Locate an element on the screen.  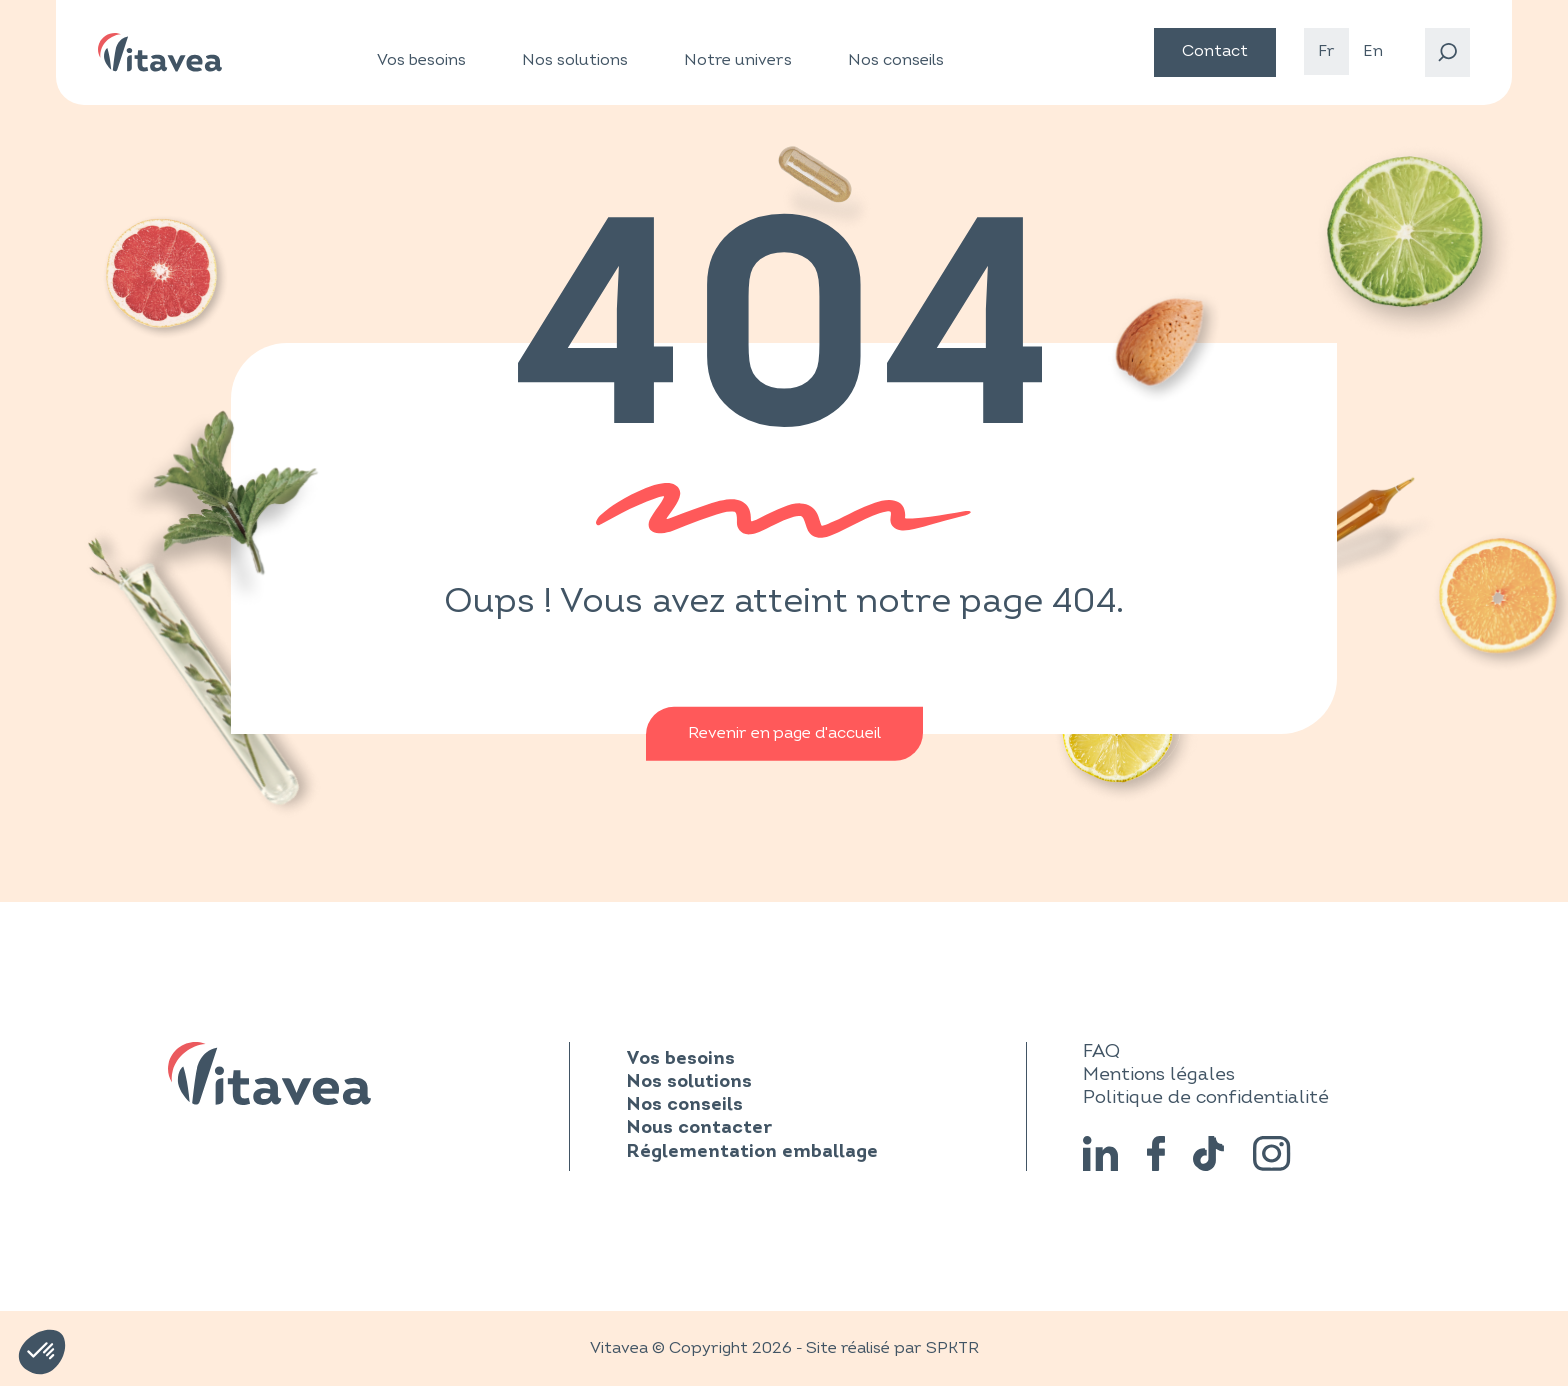
SPKTR is located at coordinates (952, 1348).